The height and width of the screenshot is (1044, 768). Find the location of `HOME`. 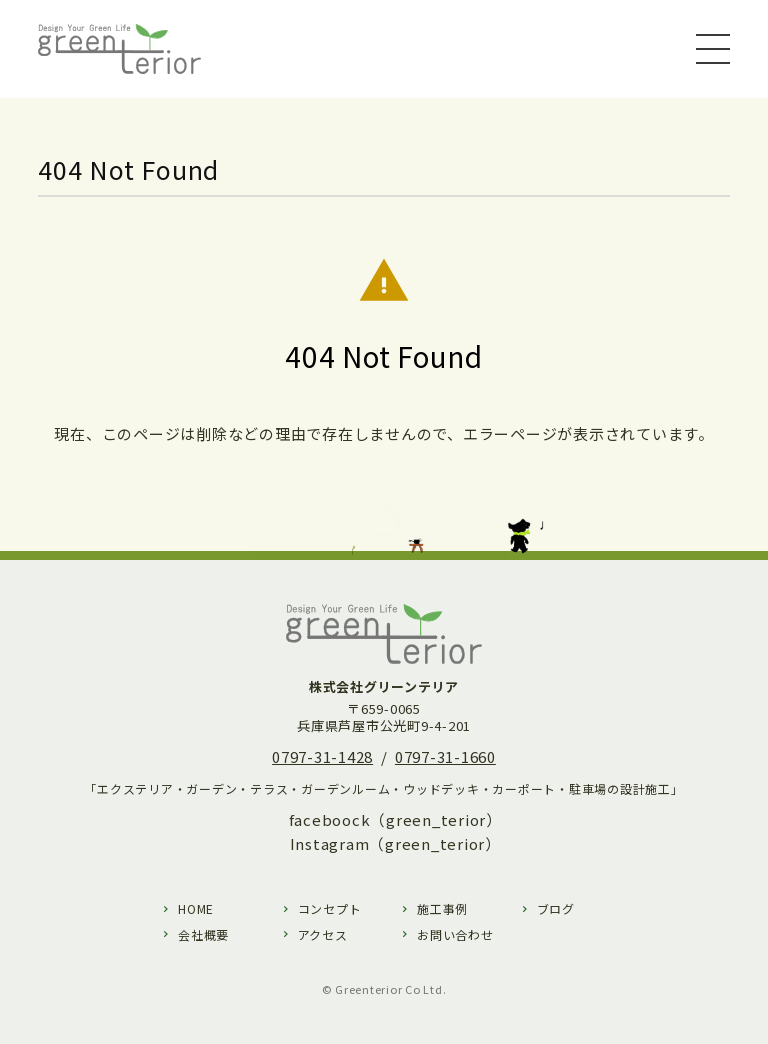

HOME is located at coordinates (196, 908).